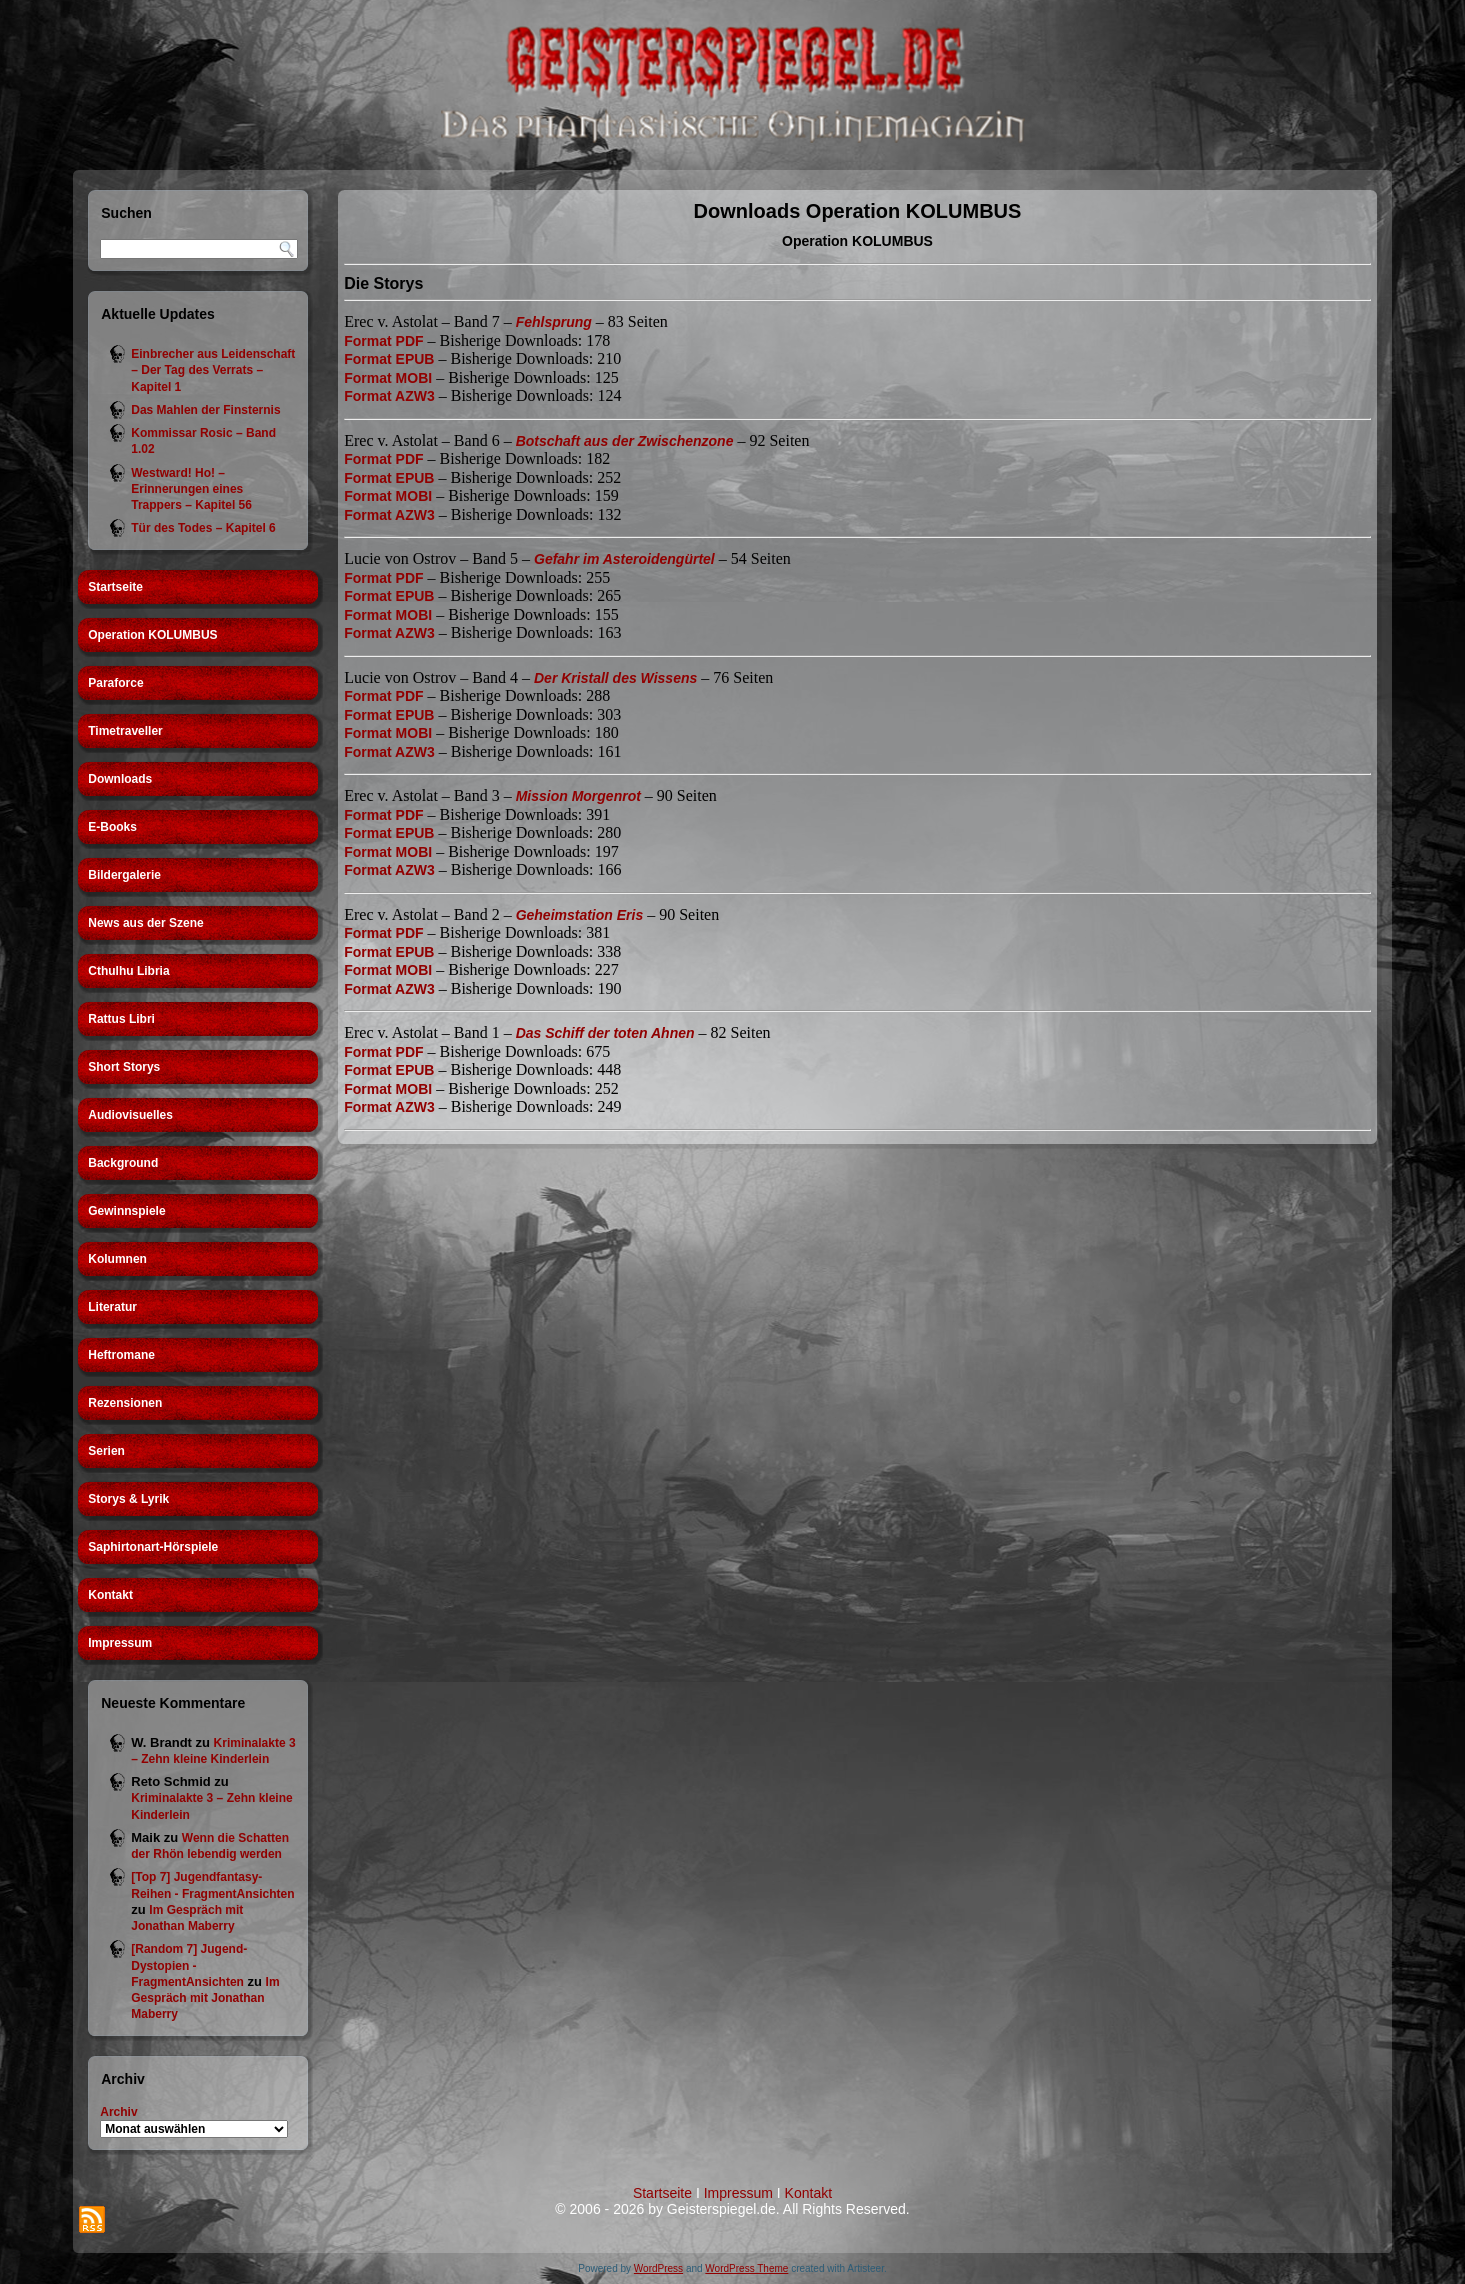 This screenshot has width=1465, height=2284. What do you see at coordinates (120, 779) in the screenshot?
I see `Downloads` at bounding box center [120, 779].